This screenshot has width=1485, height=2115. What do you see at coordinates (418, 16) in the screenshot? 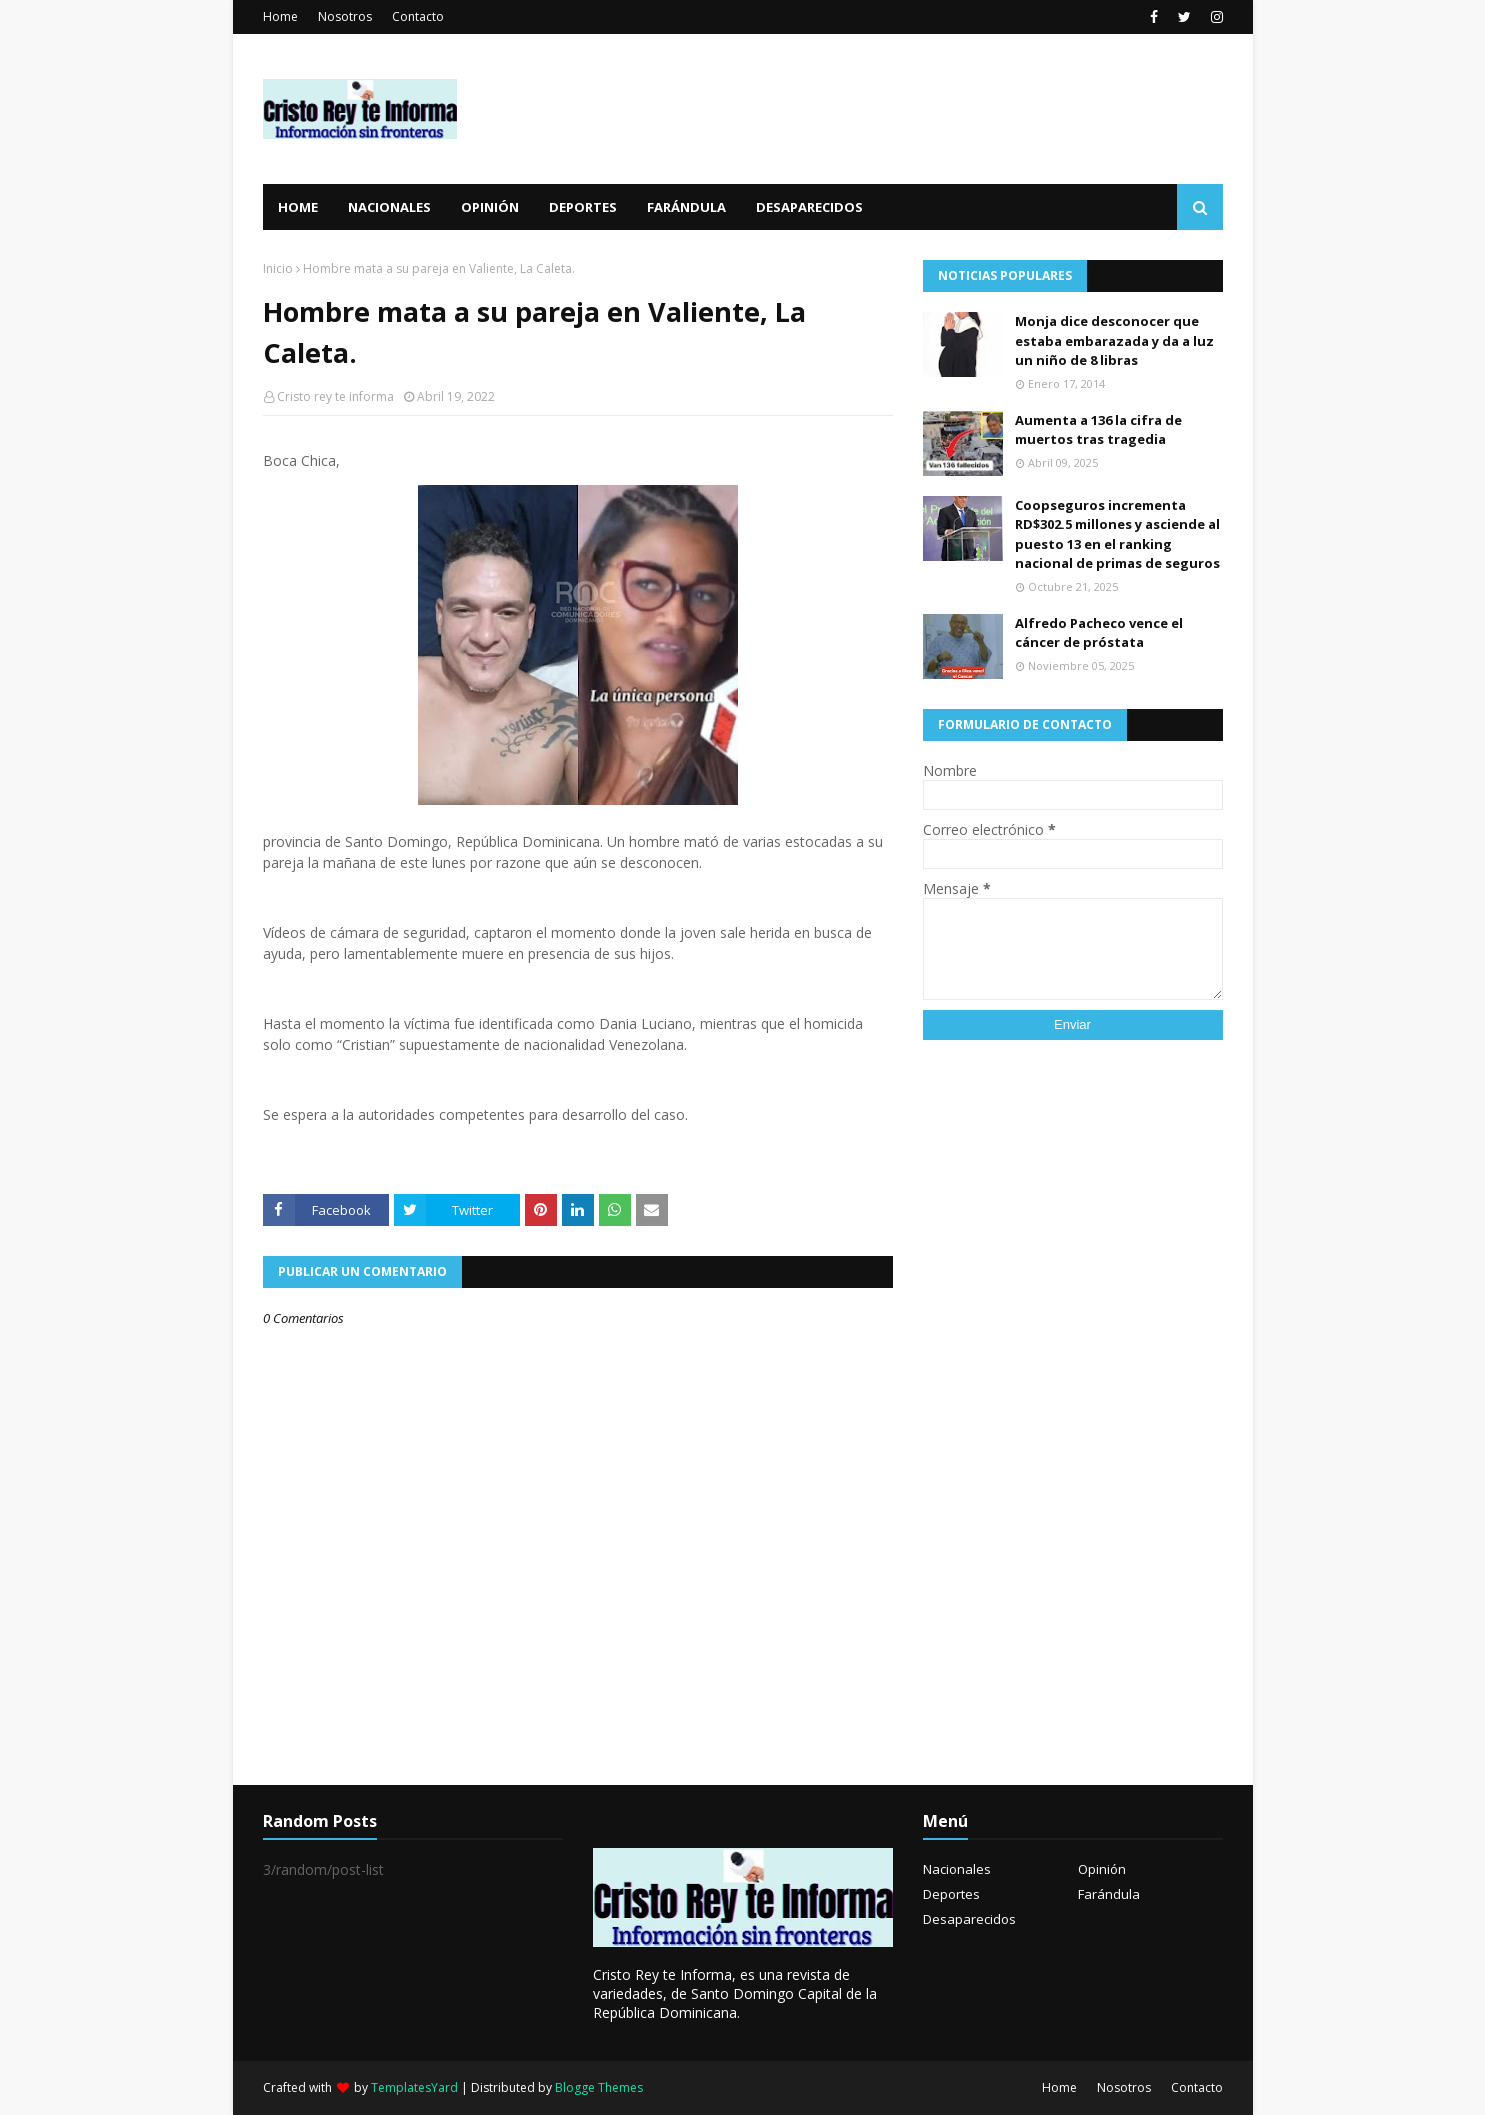
I see `Contacto` at bounding box center [418, 16].